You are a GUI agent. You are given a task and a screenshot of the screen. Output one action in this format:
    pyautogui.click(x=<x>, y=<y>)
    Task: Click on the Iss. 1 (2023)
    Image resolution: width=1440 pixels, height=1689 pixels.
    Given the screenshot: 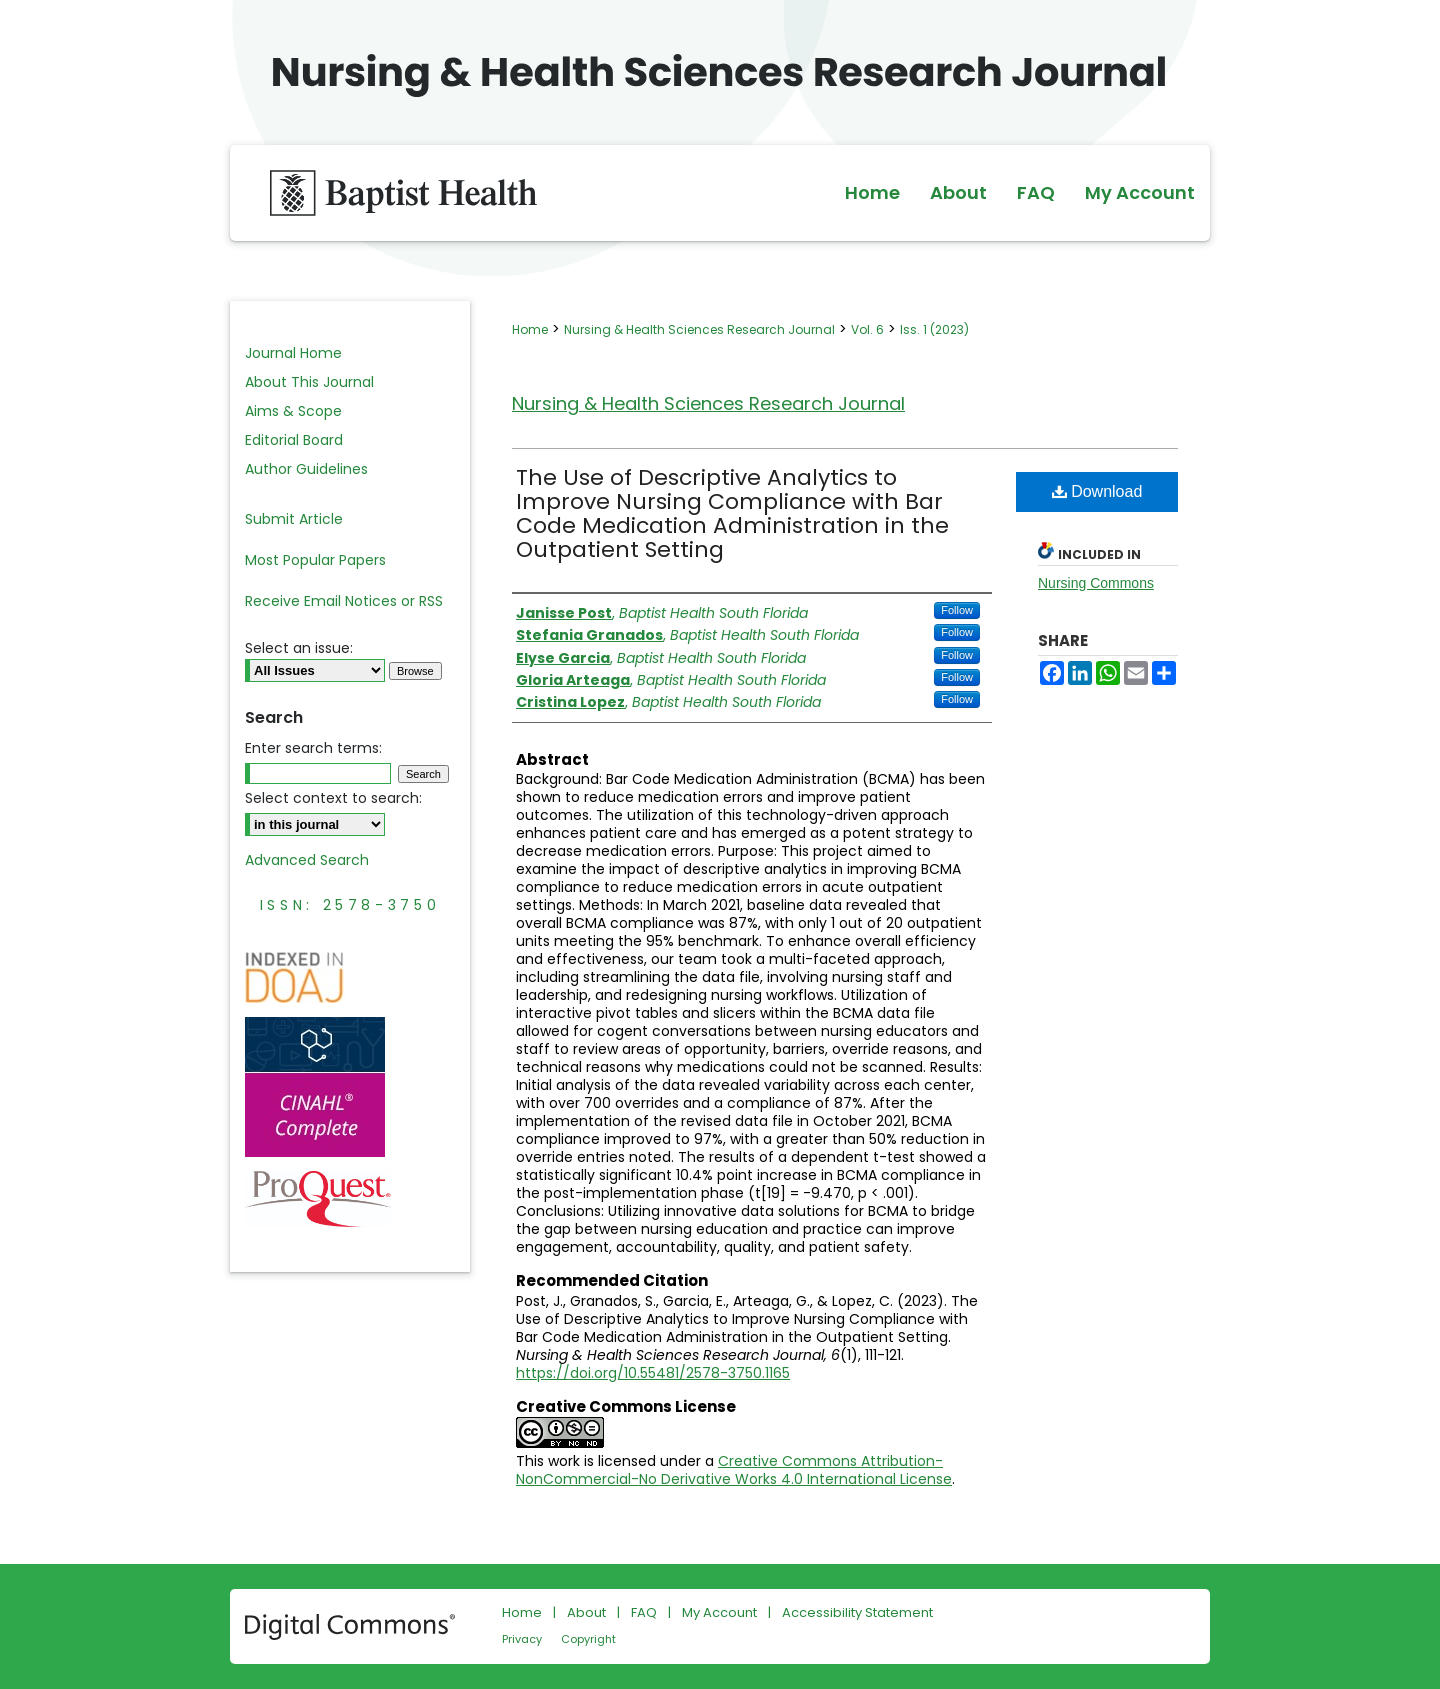 What is the action you would take?
    pyautogui.click(x=934, y=329)
    